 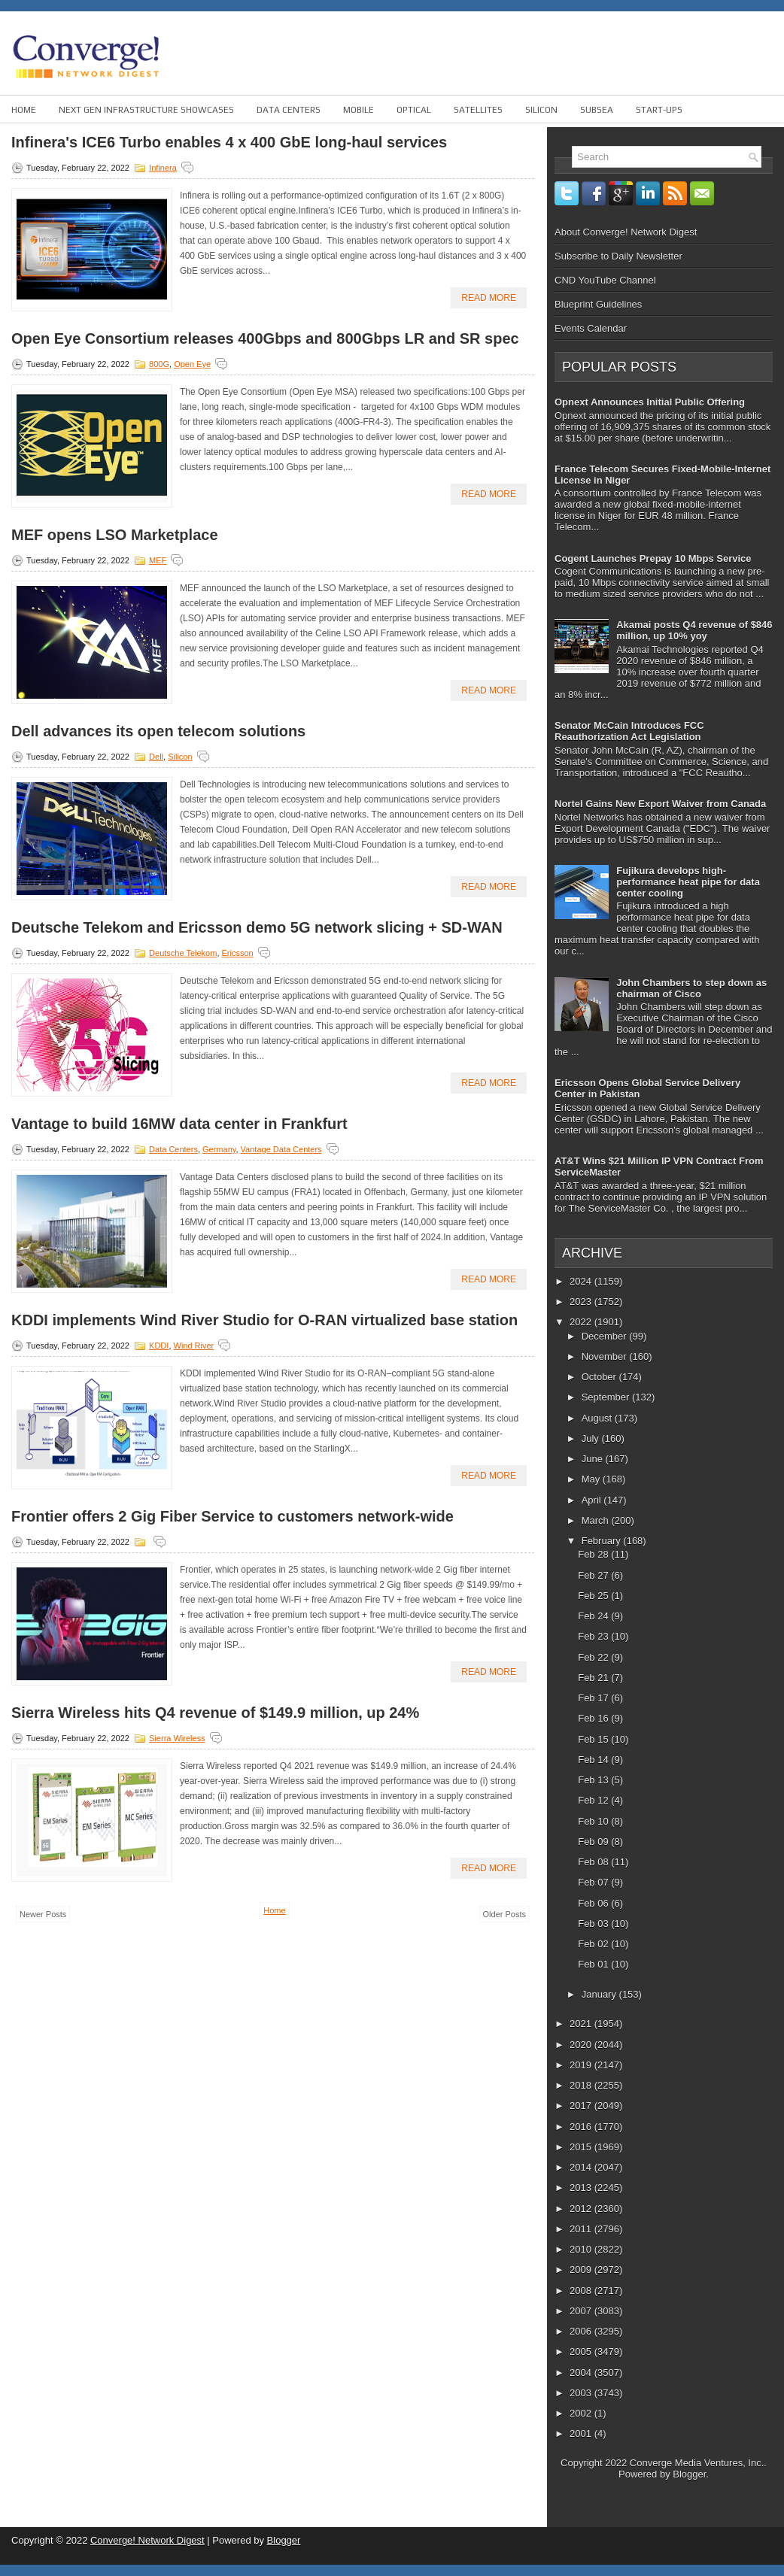 What do you see at coordinates (163, 167) in the screenshot?
I see `Infinera` at bounding box center [163, 167].